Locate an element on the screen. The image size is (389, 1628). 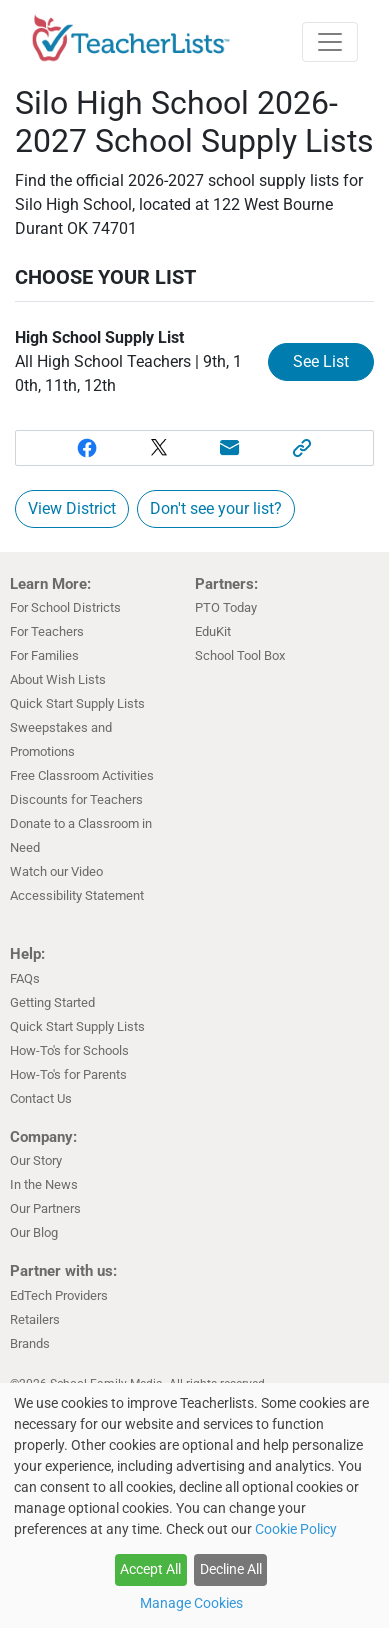
Our Partners is located at coordinates (45, 1208).